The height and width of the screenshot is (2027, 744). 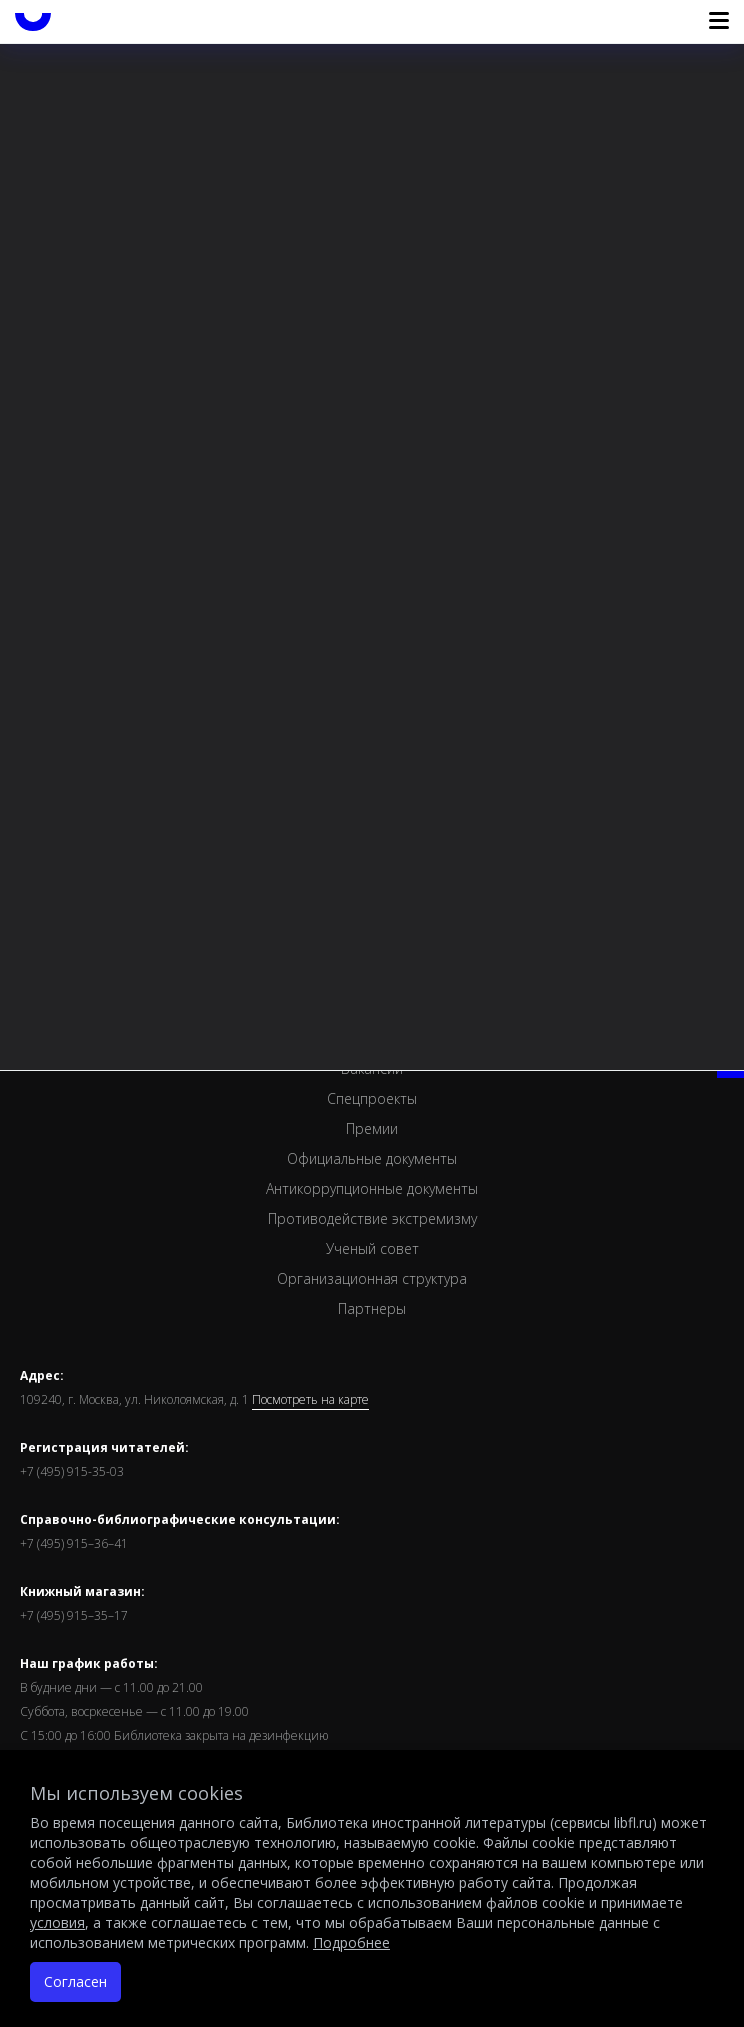 What do you see at coordinates (372, 1128) in the screenshot?
I see `Премии` at bounding box center [372, 1128].